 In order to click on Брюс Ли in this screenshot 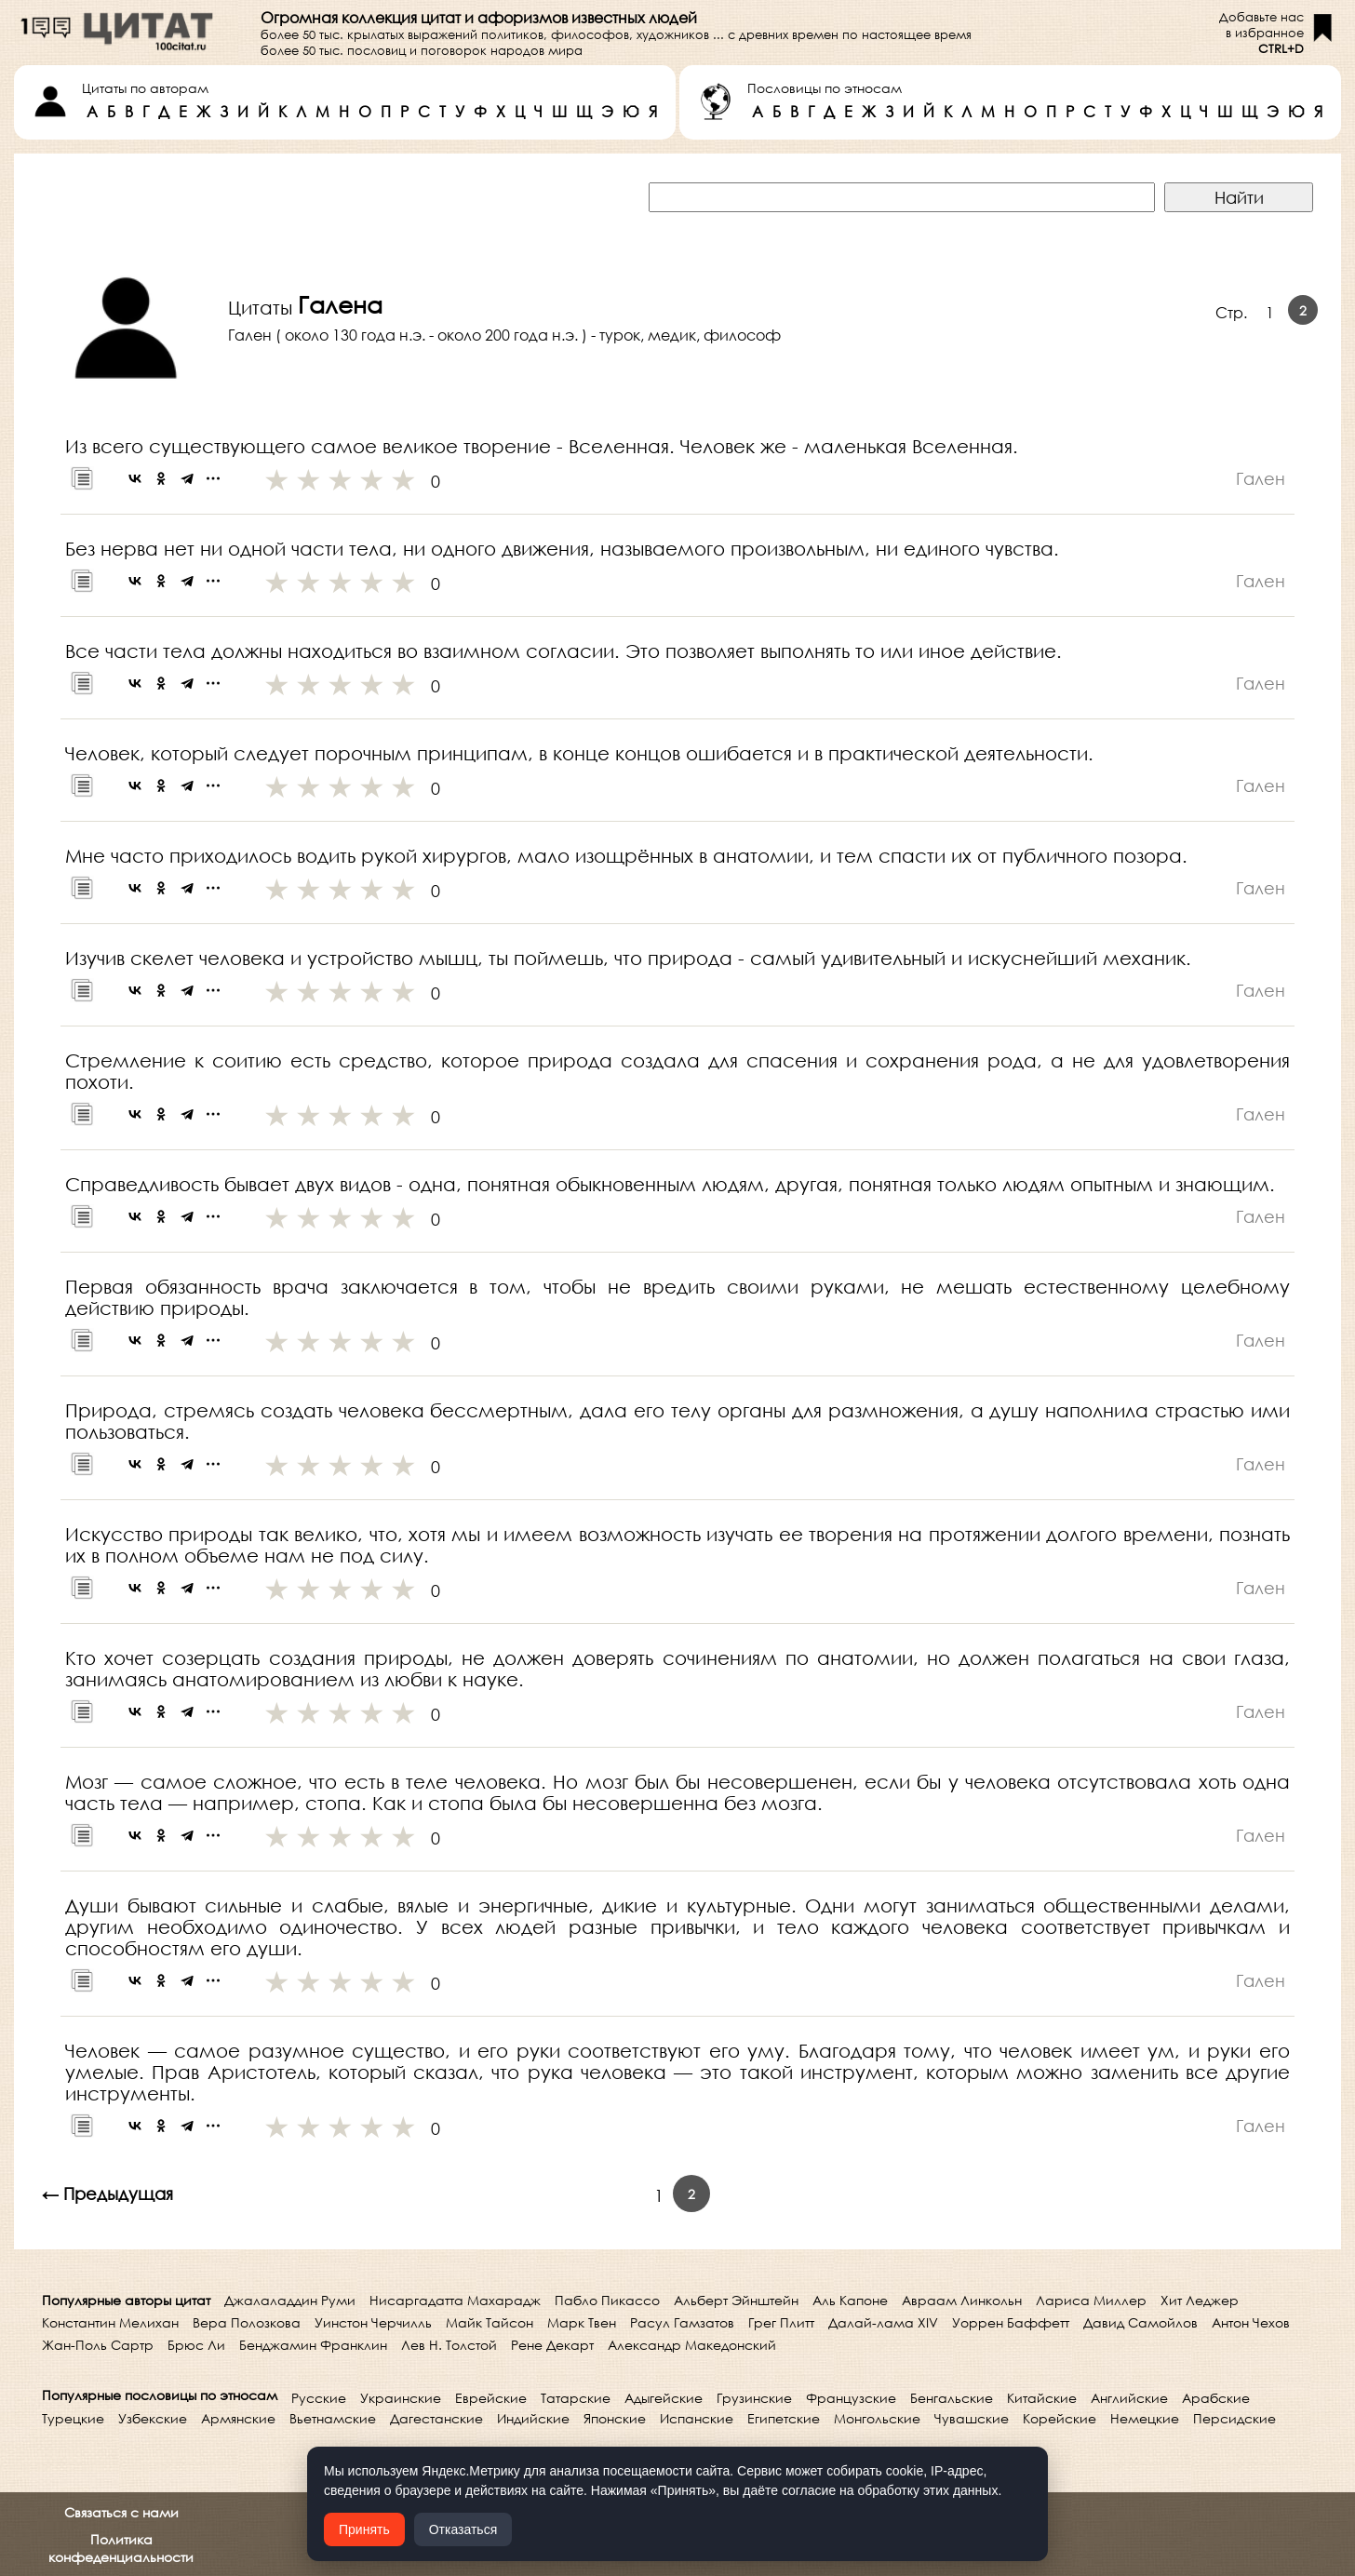, I will do `click(196, 2345)`.